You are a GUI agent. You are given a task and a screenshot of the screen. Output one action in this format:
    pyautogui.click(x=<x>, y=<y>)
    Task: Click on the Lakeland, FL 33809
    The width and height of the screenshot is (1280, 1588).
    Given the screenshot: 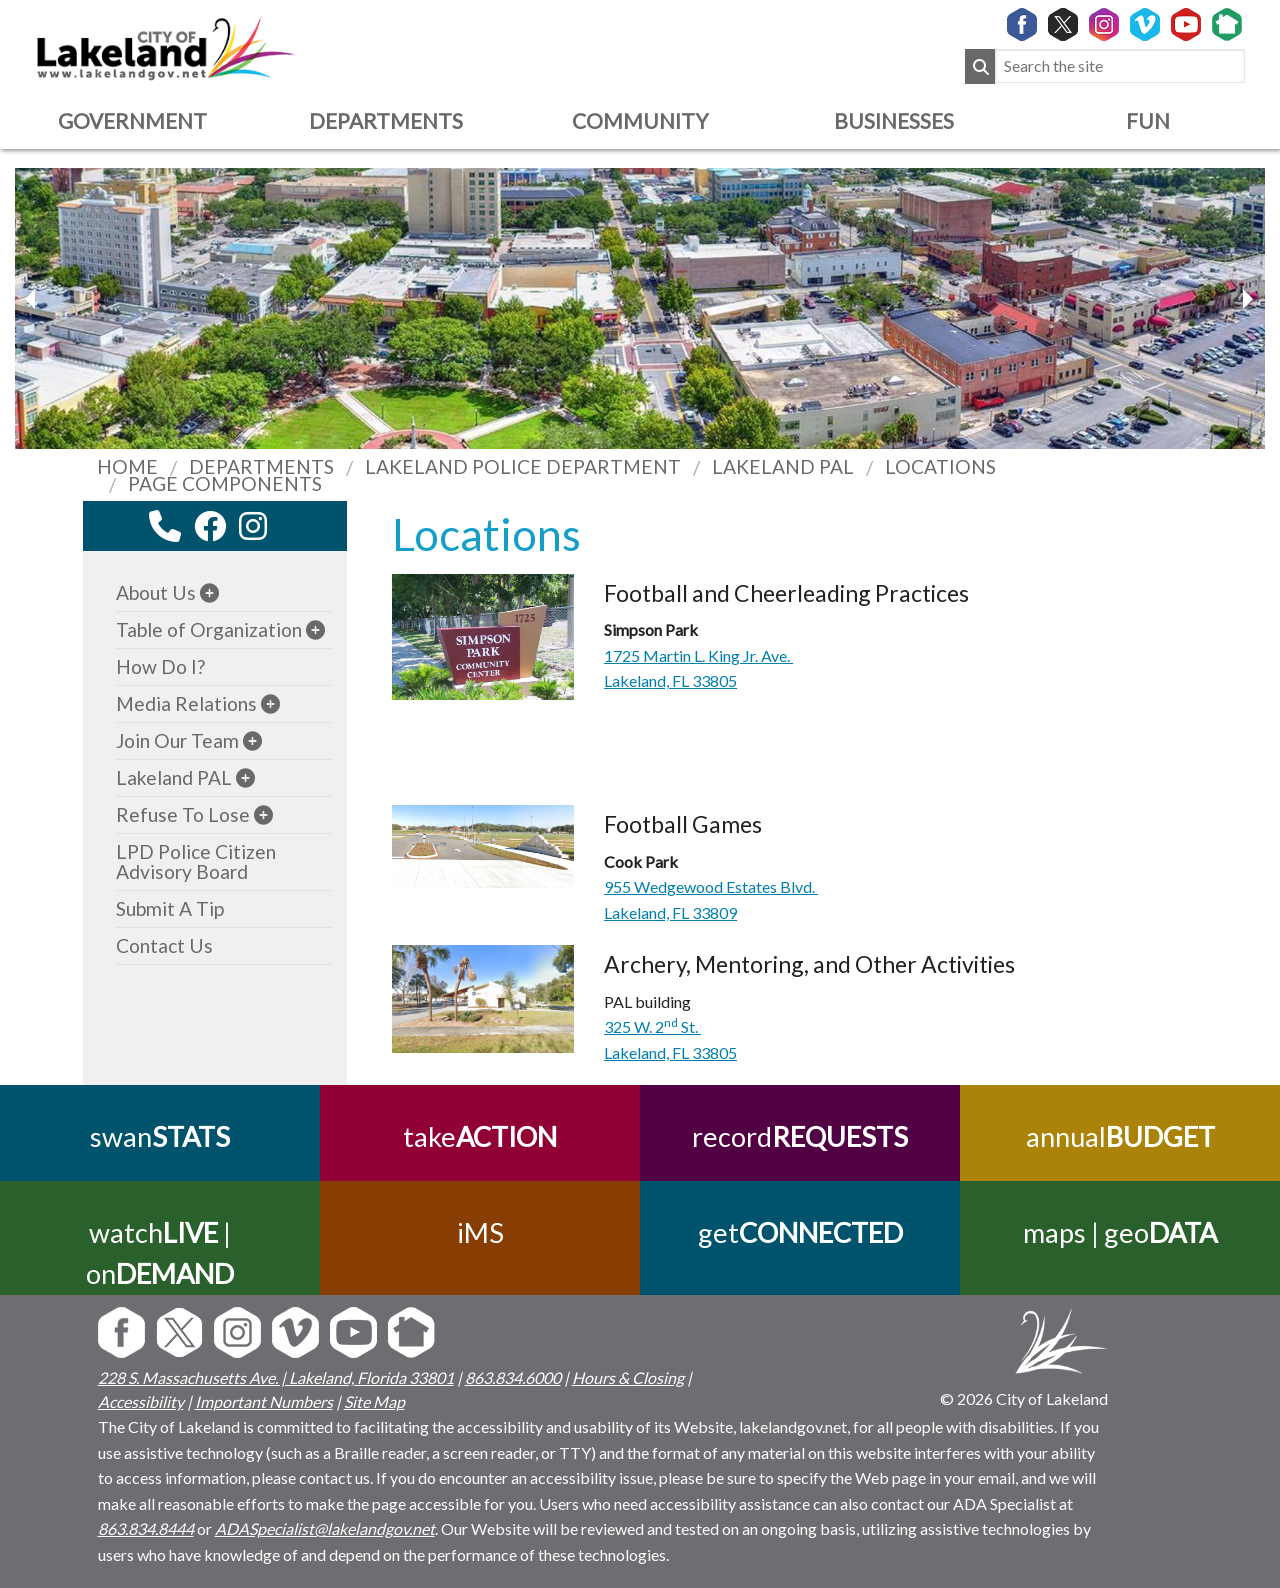 What is the action you would take?
    pyautogui.click(x=670, y=912)
    